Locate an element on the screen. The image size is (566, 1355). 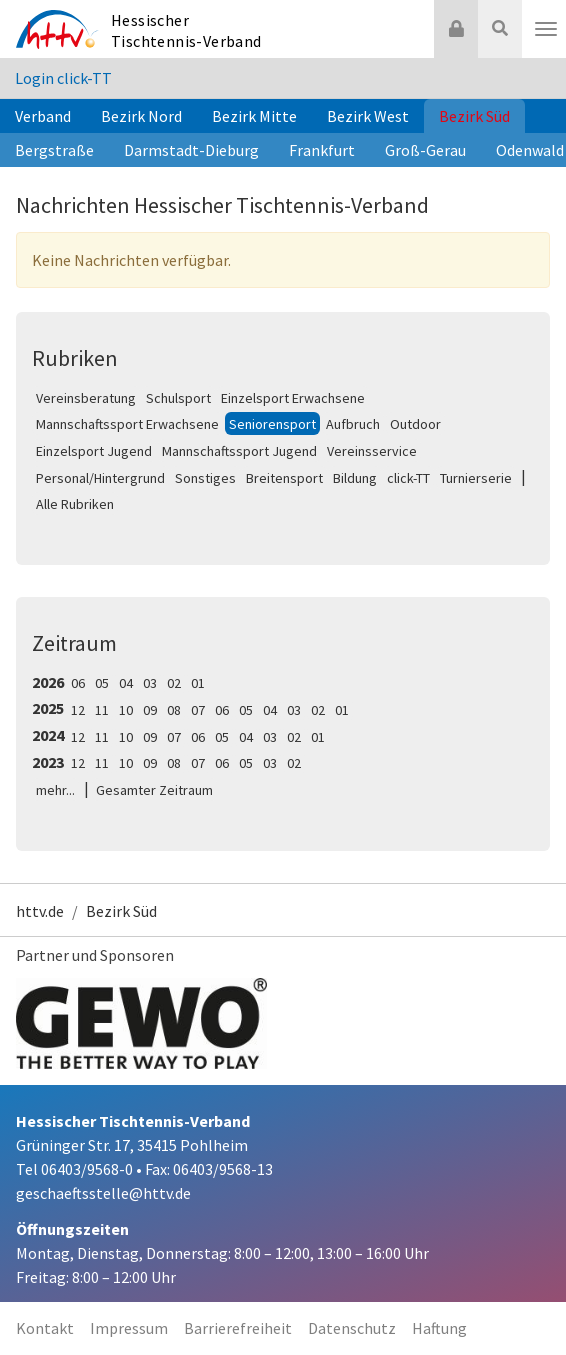
10 is located at coordinates (126, 710).